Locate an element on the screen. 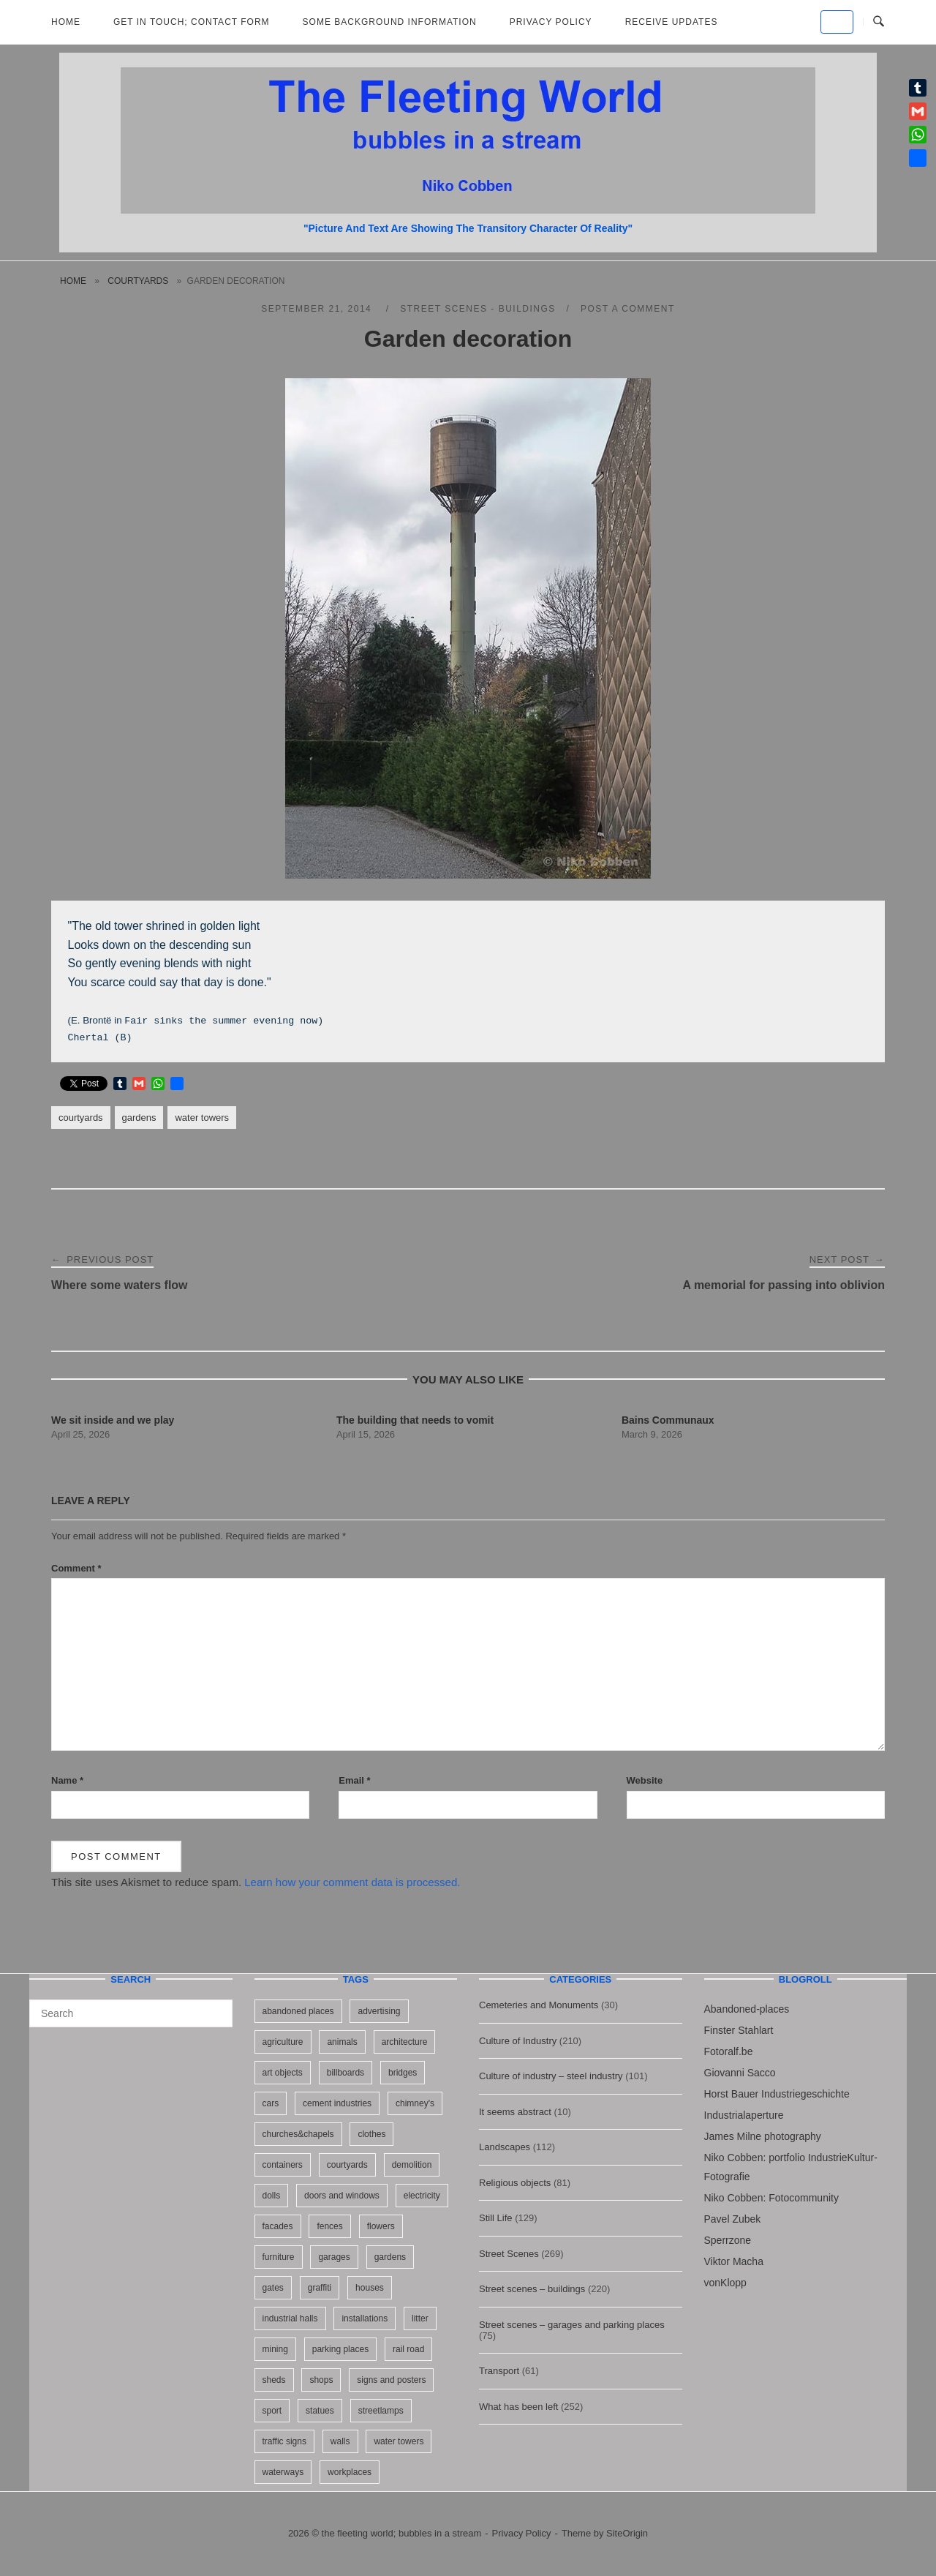 The height and width of the screenshot is (2576, 936). billboards is located at coordinates (345, 2073).